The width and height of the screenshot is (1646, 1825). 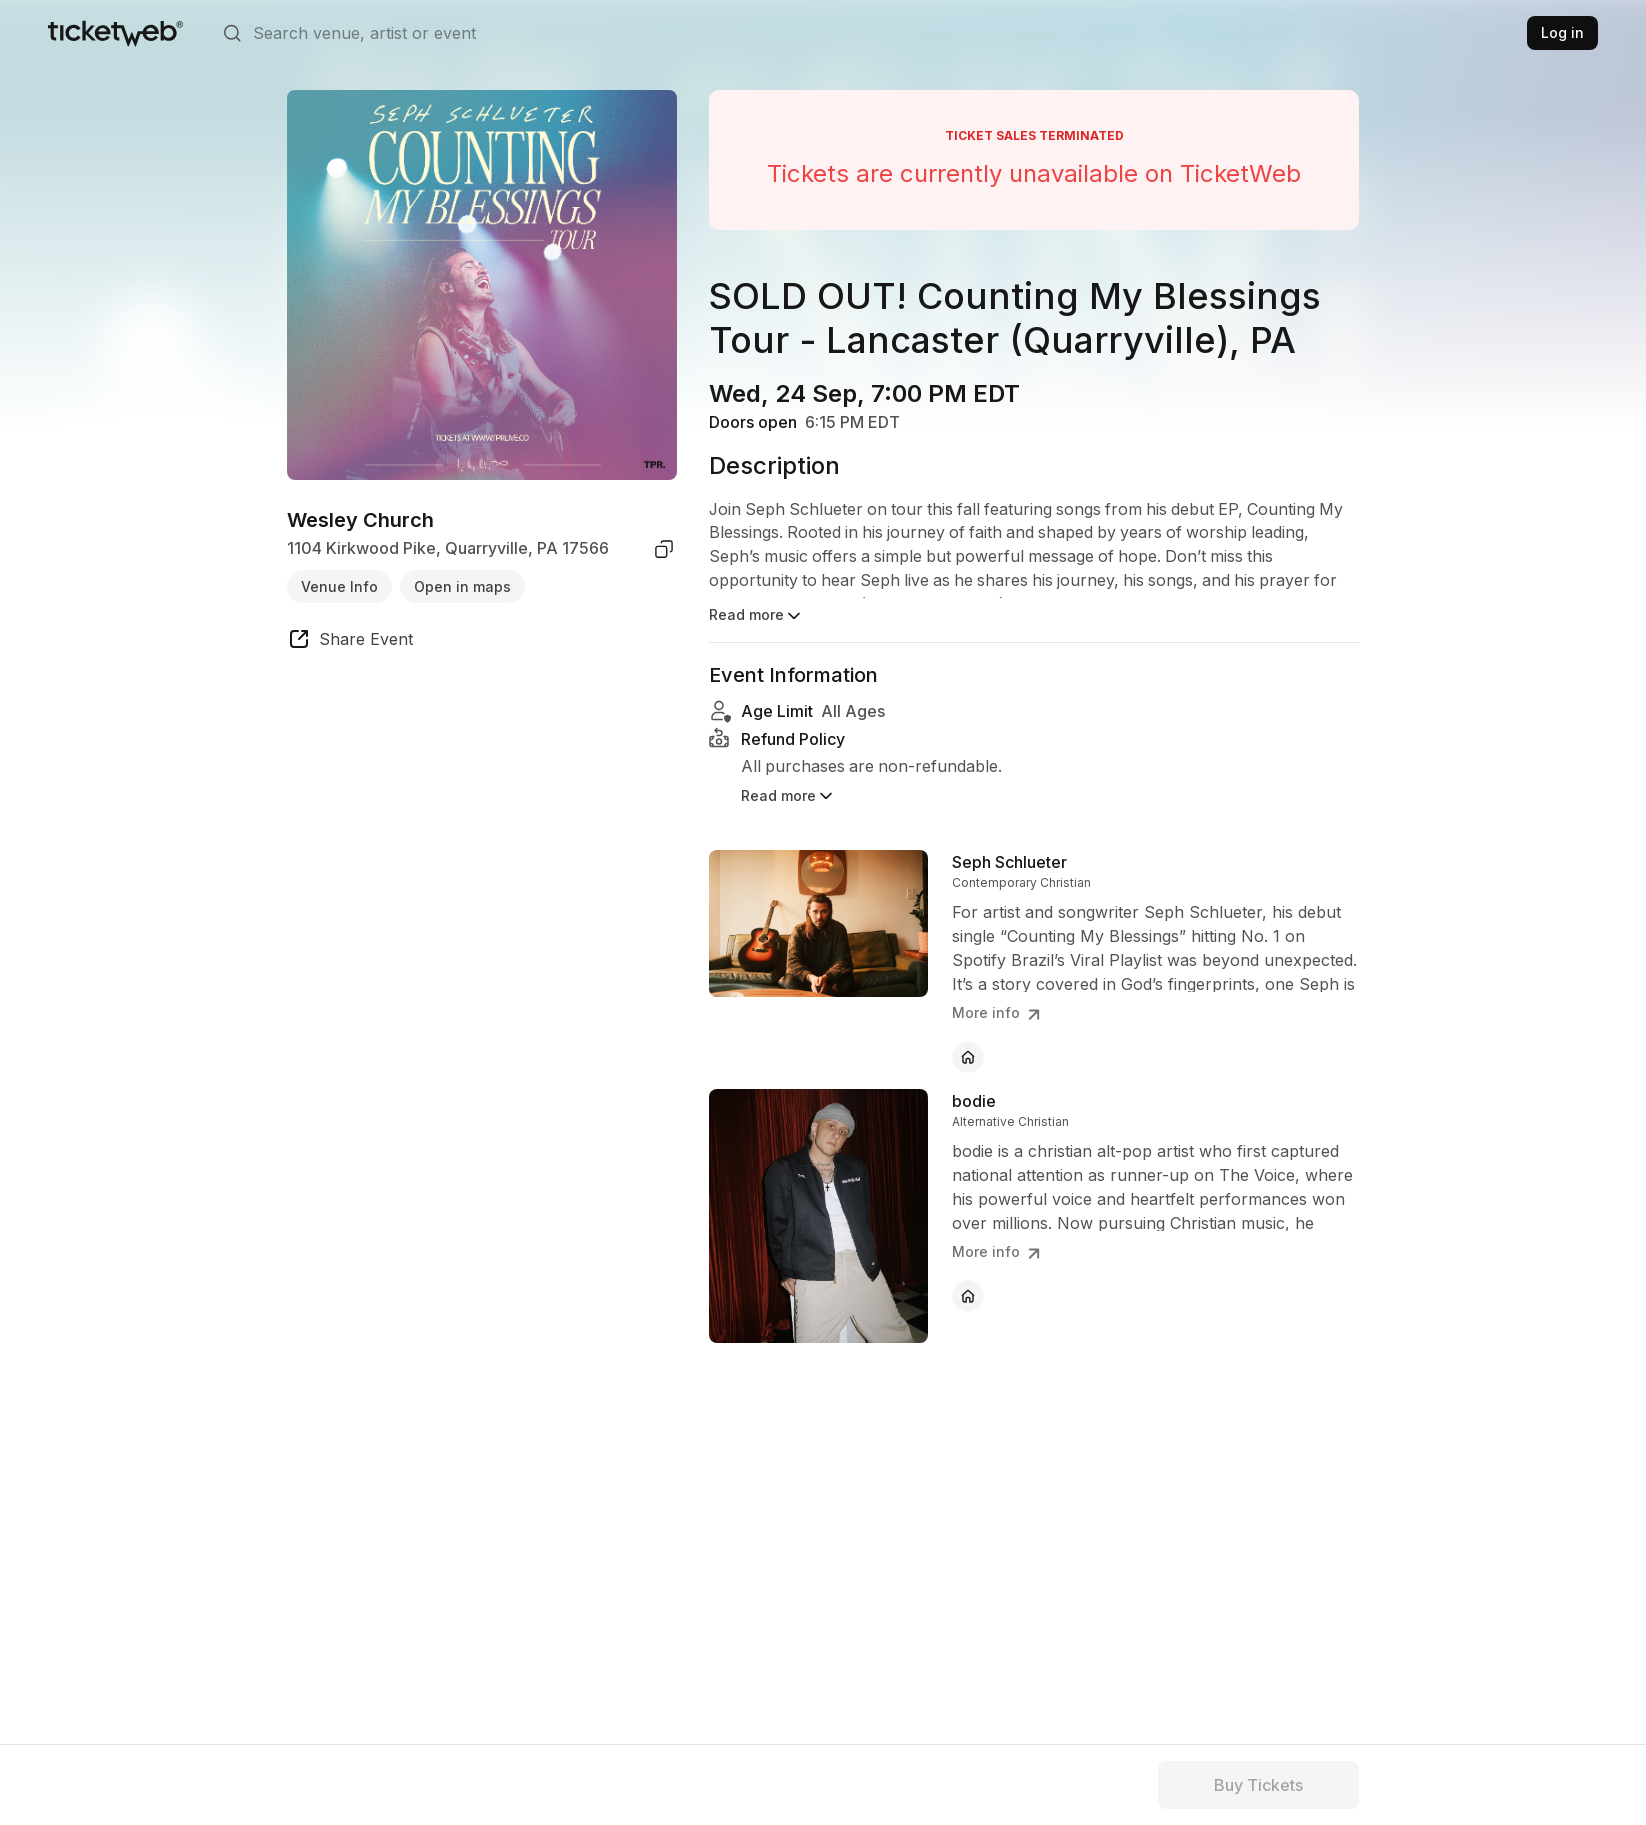 What do you see at coordinates (1562, 32) in the screenshot?
I see `Log in` at bounding box center [1562, 32].